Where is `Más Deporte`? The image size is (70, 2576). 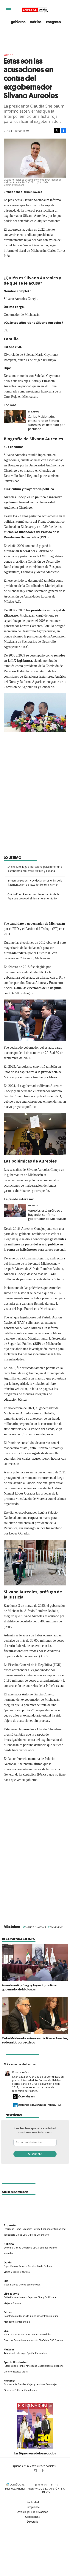 Más Deporte is located at coordinates (56, 2366).